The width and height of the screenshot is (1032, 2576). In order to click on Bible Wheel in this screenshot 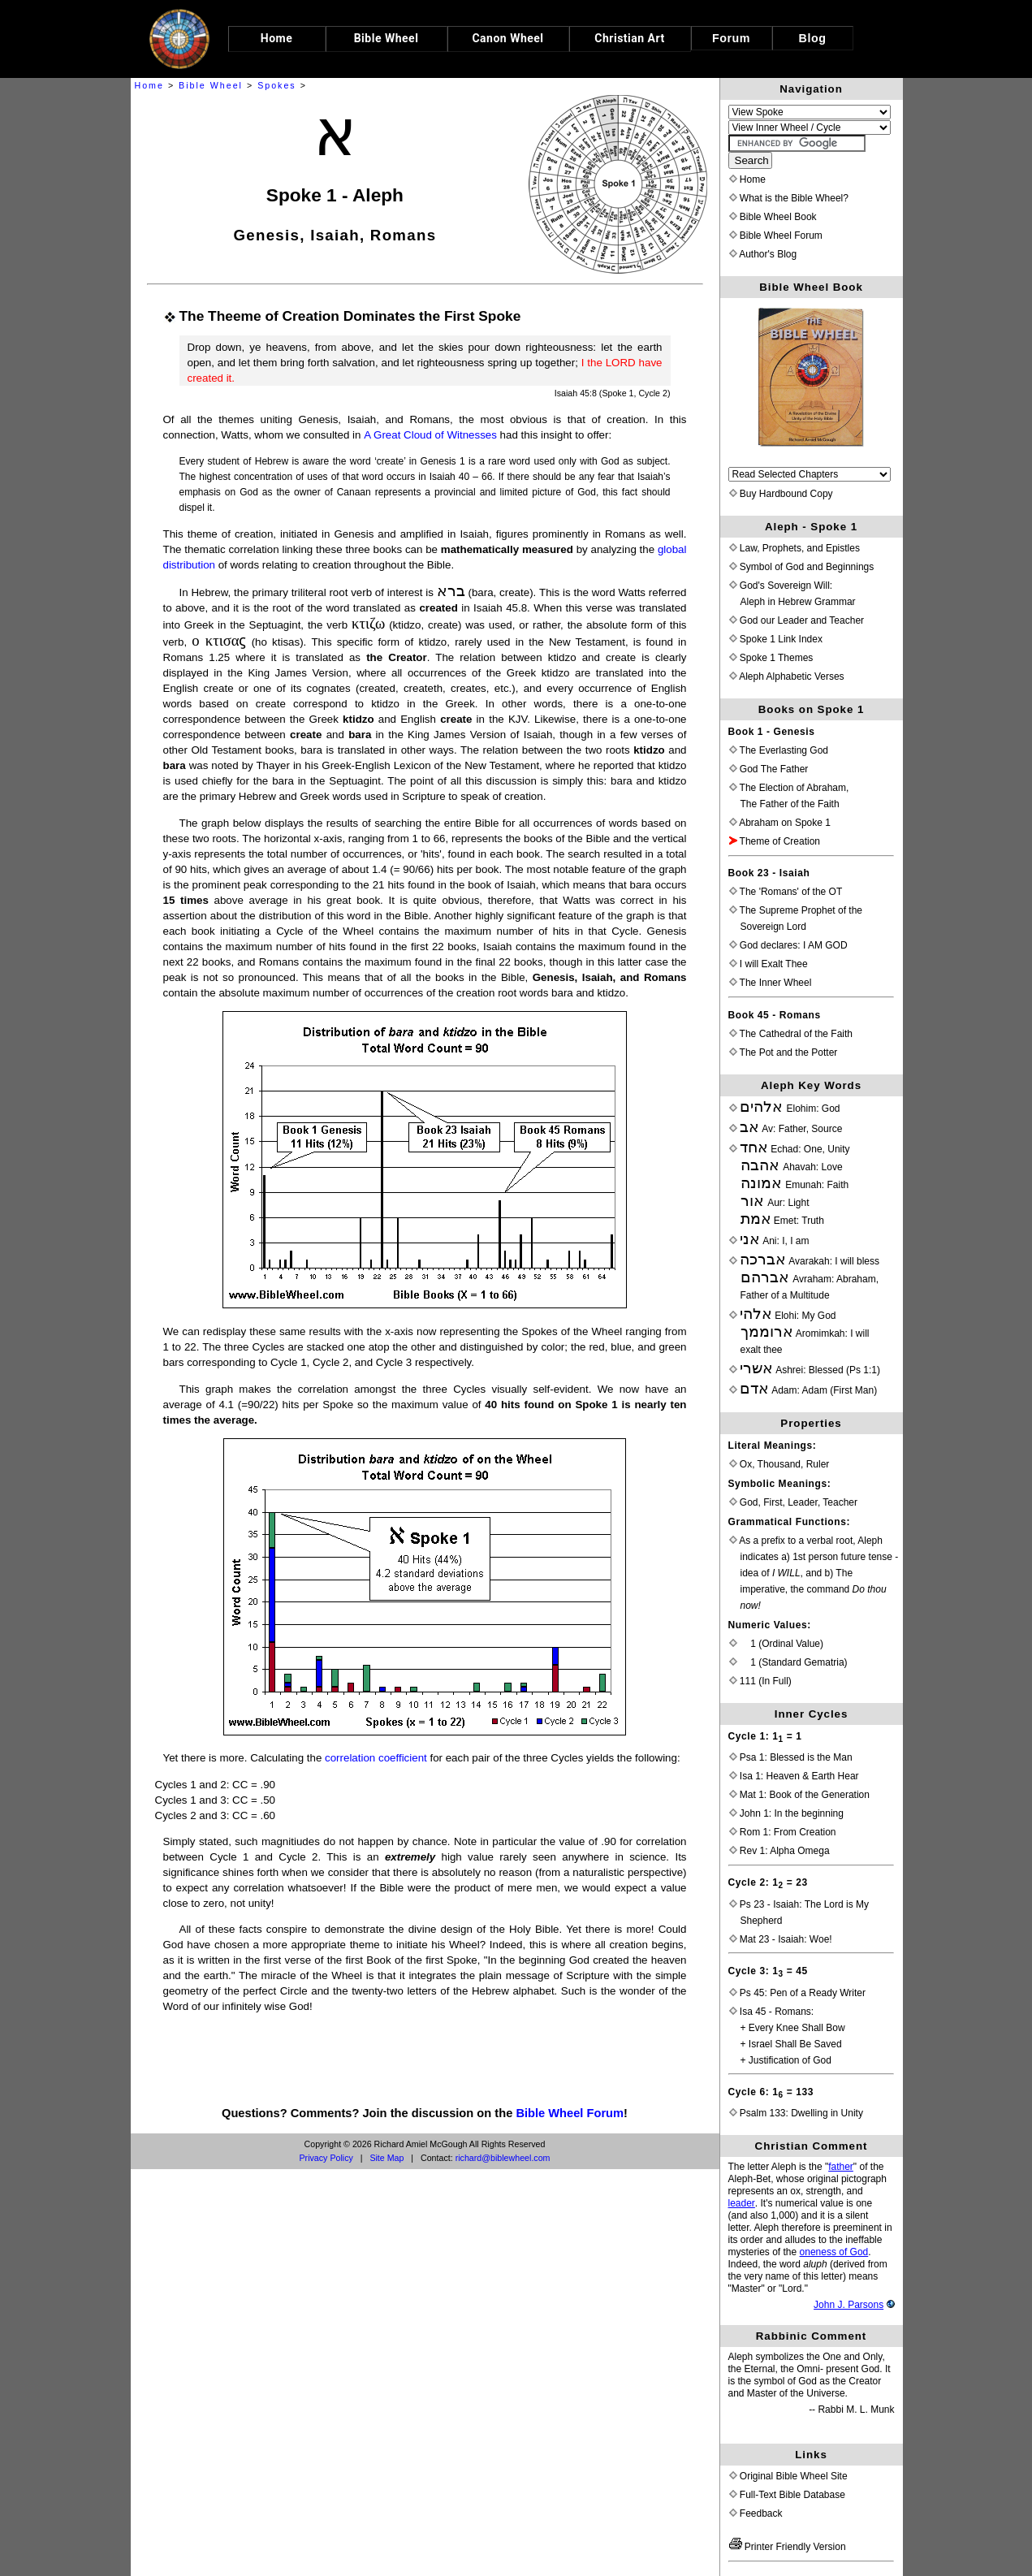, I will do `click(211, 85)`.